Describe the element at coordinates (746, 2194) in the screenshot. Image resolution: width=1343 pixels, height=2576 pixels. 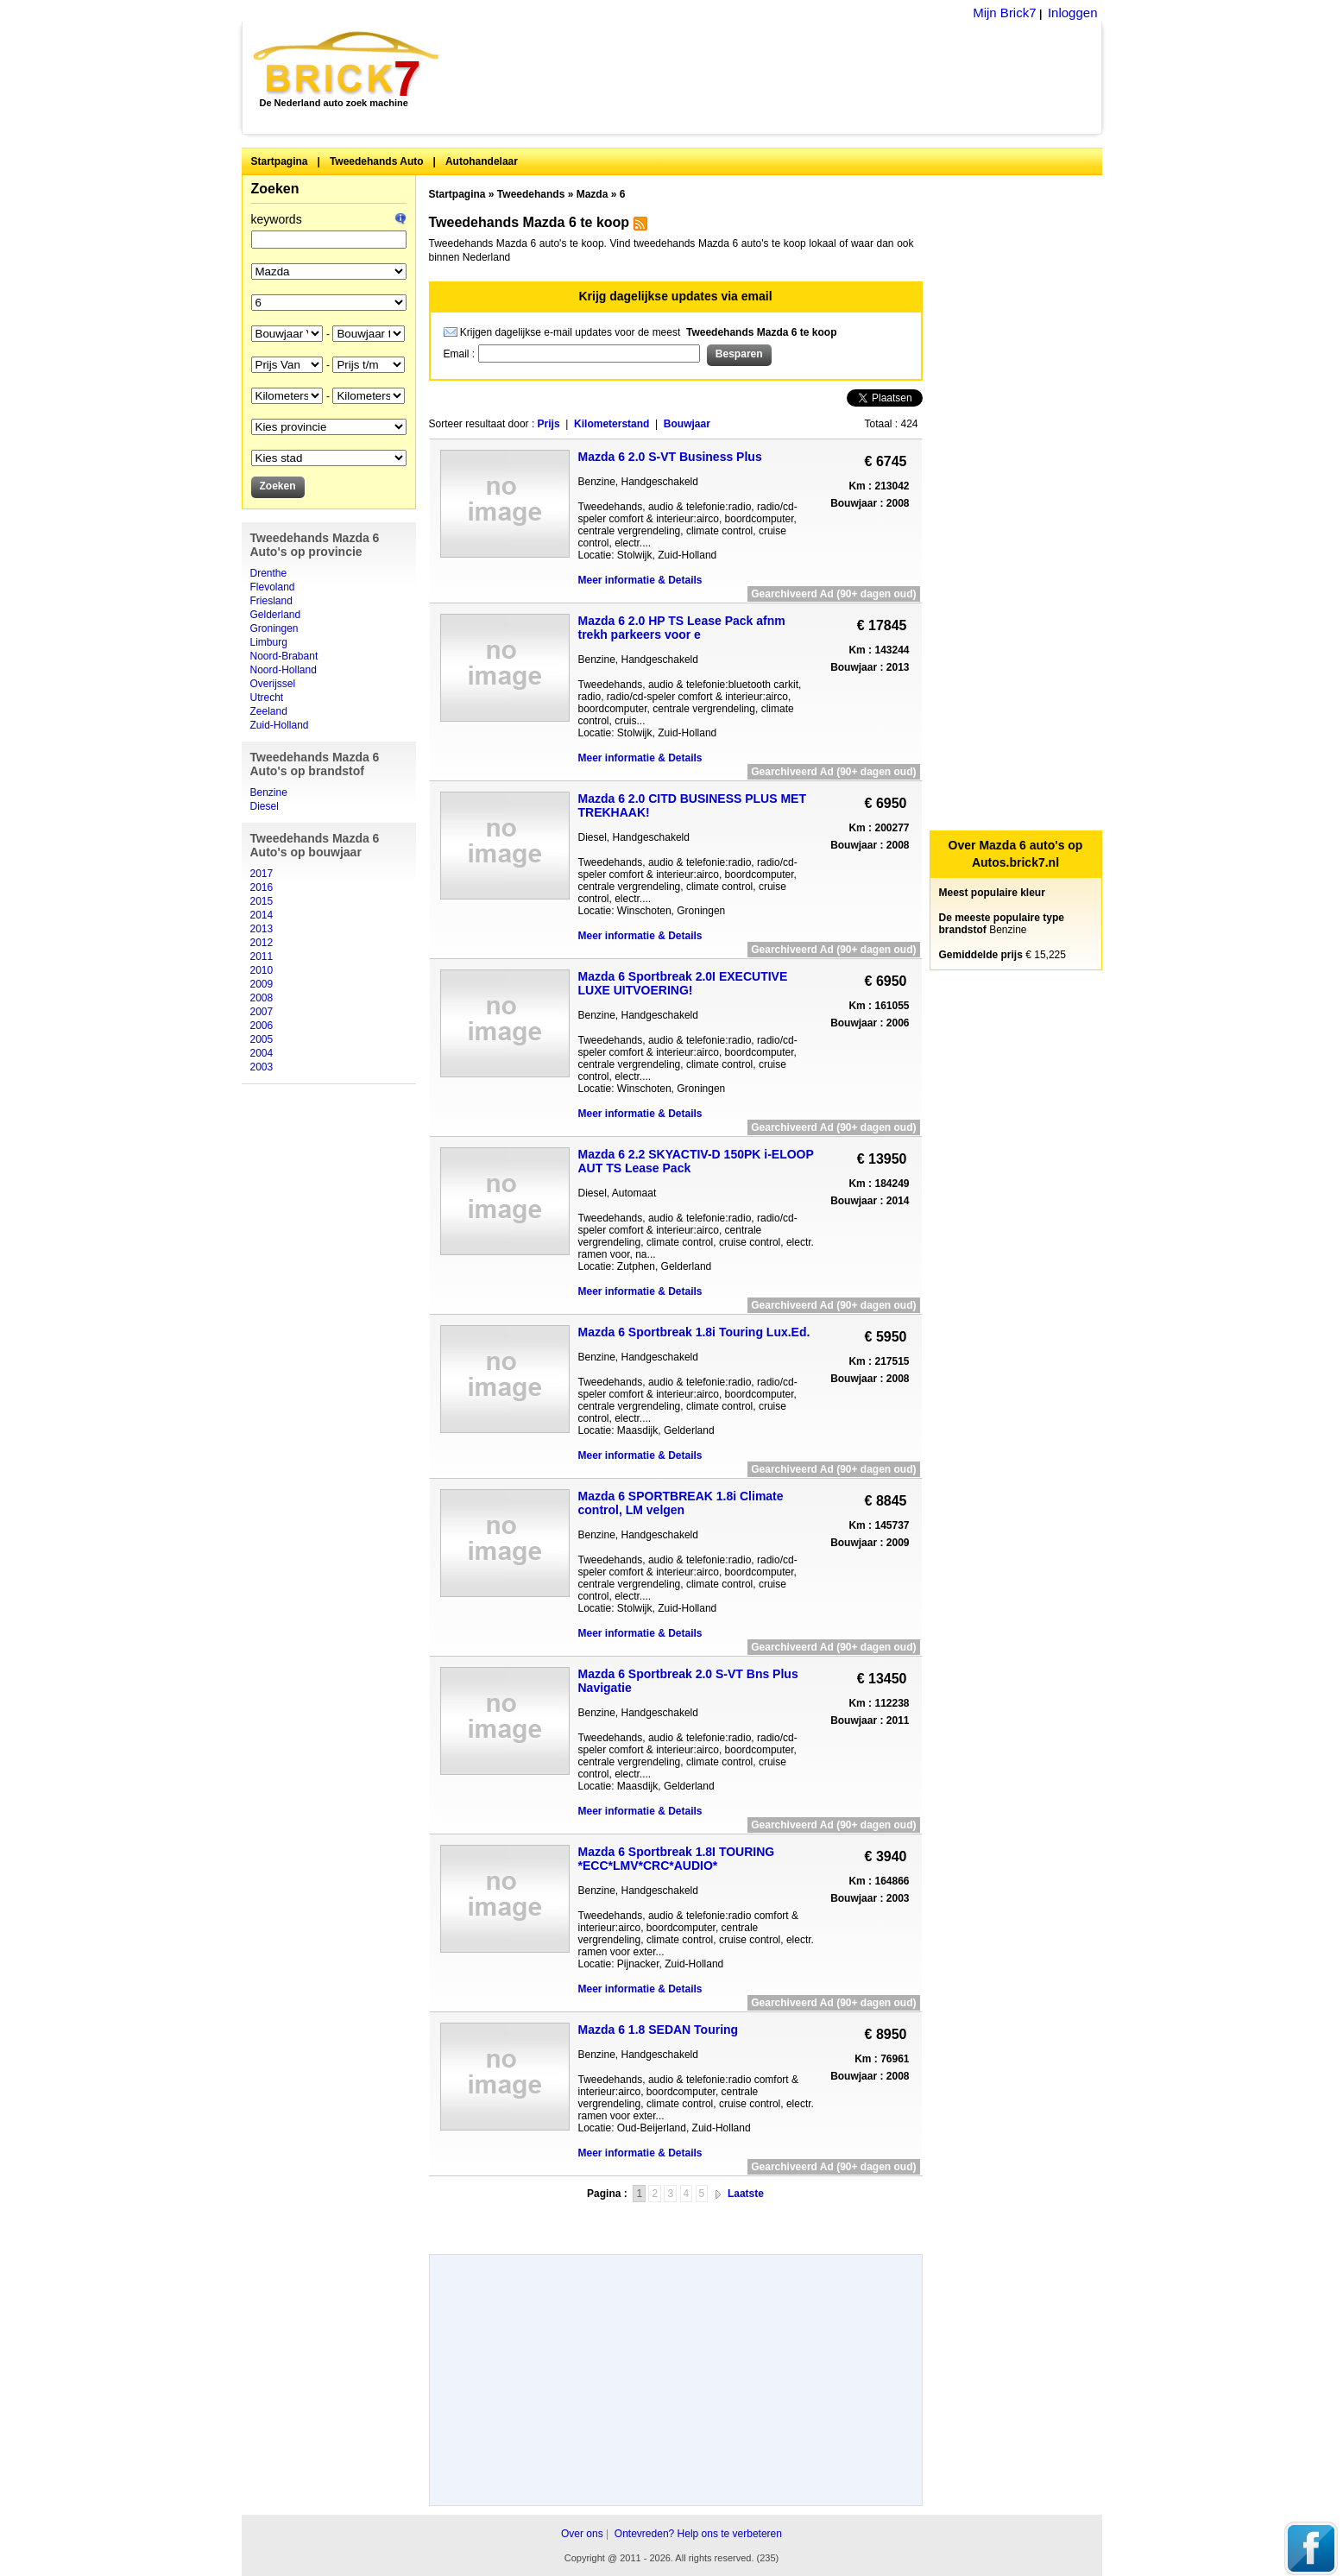
I see `Laatste` at that location.